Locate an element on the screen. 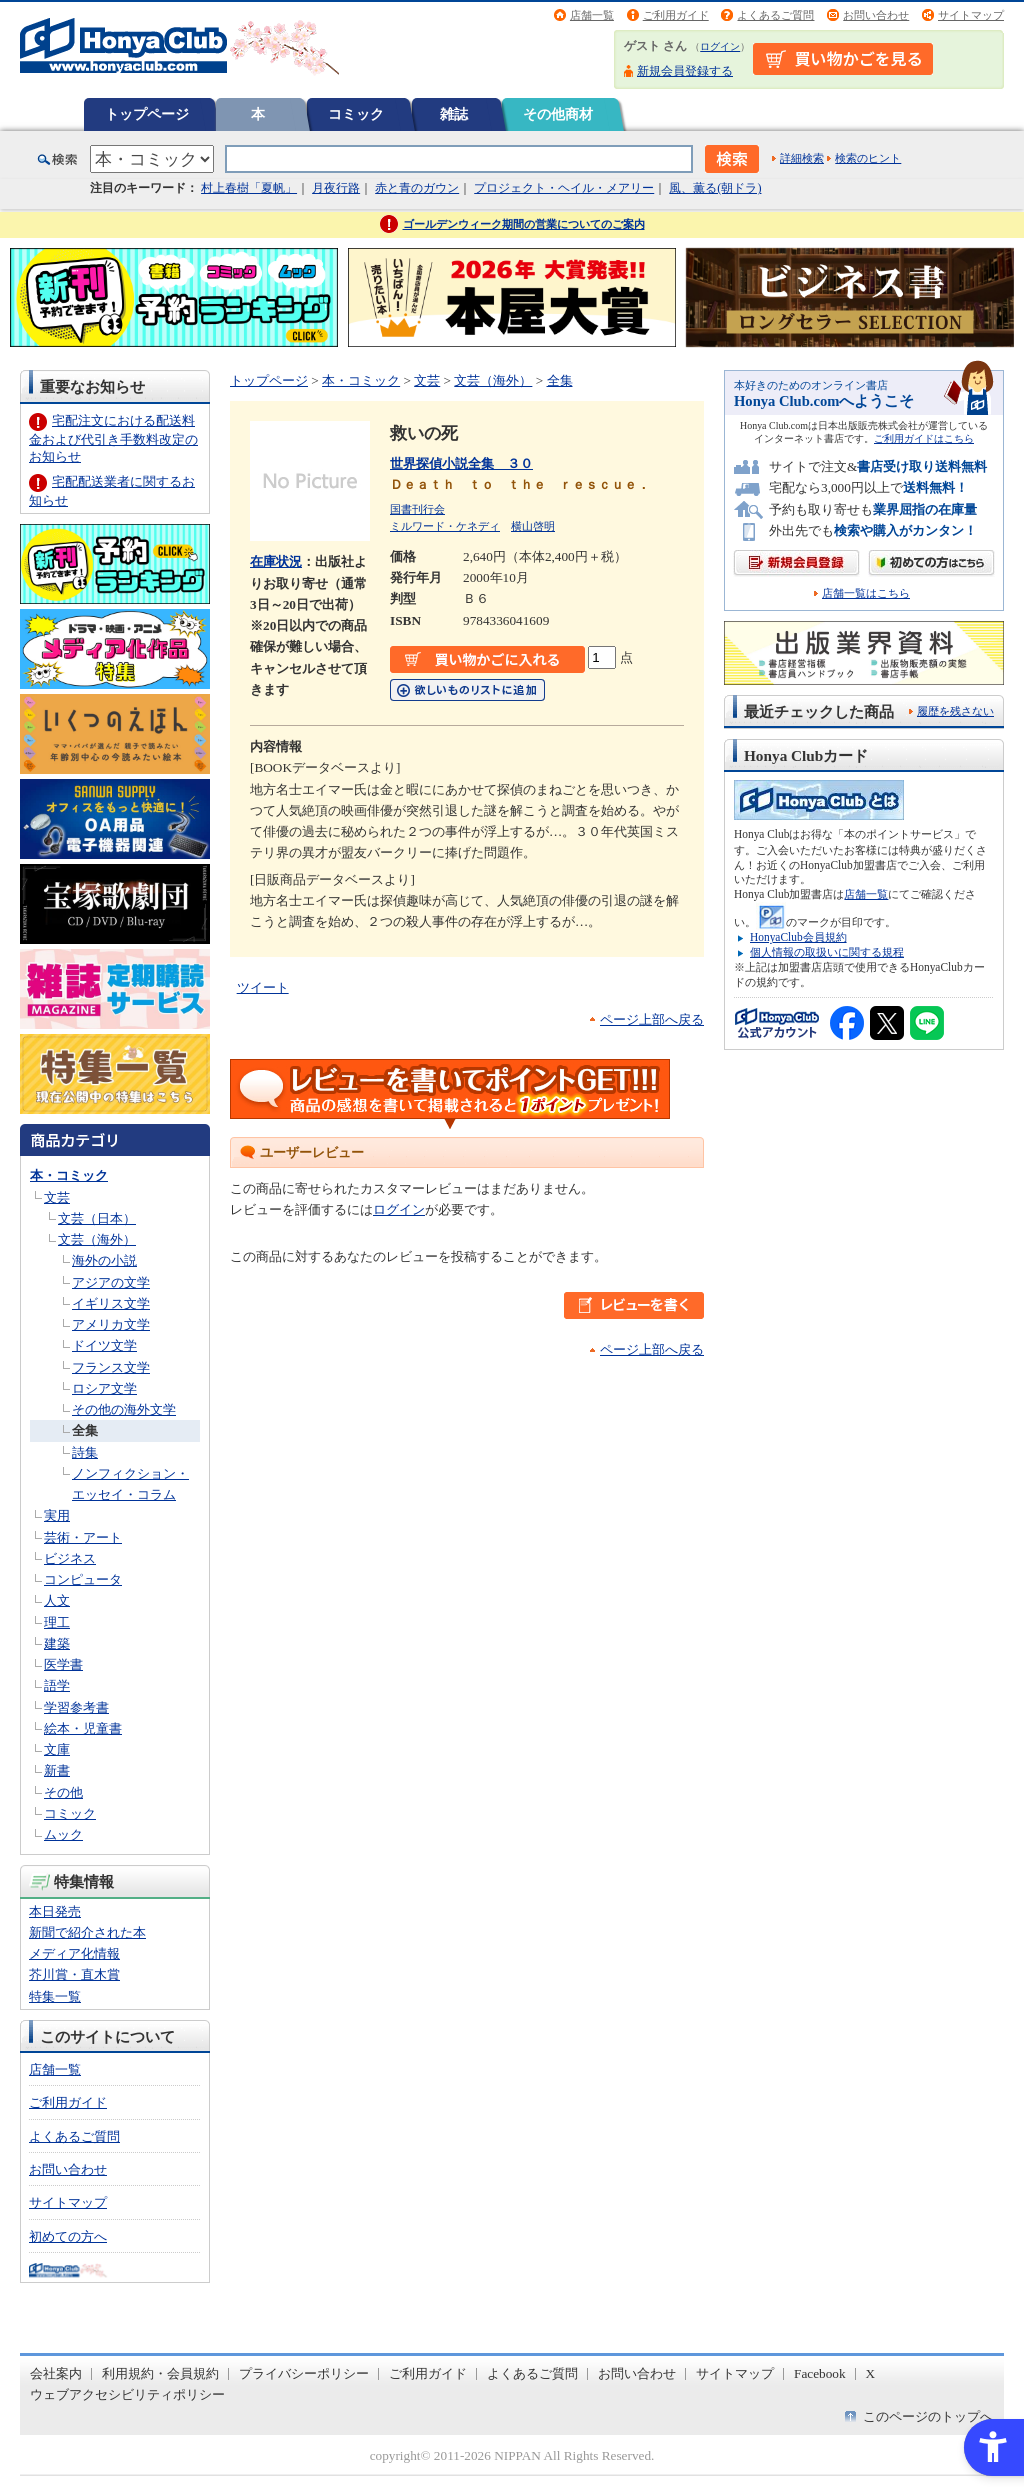  新規会員登録する is located at coordinates (685, 71).